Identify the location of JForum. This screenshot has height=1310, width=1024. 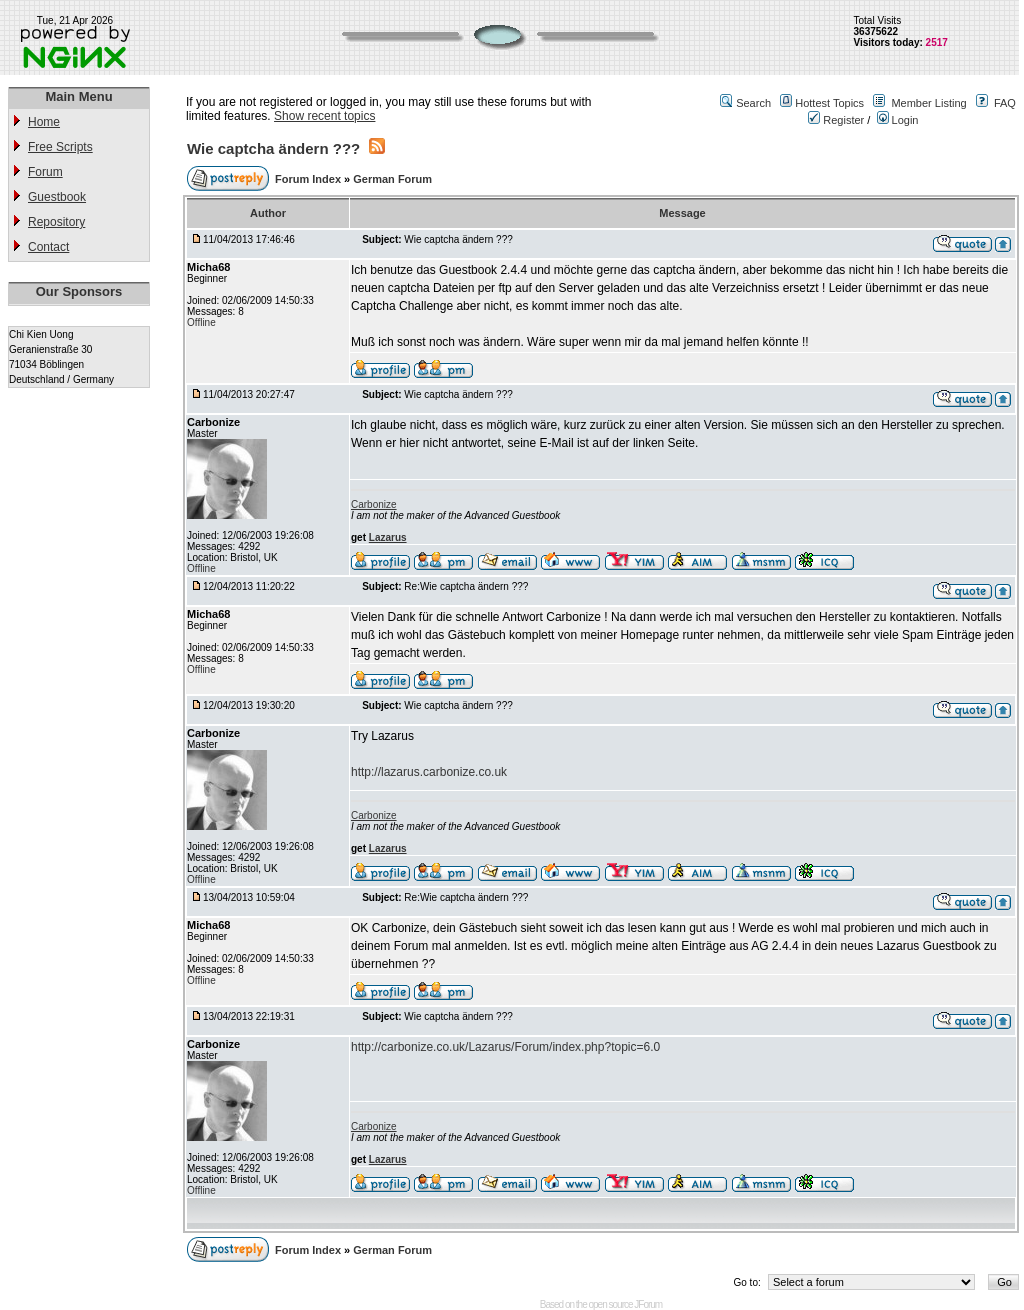
(648, 1304).